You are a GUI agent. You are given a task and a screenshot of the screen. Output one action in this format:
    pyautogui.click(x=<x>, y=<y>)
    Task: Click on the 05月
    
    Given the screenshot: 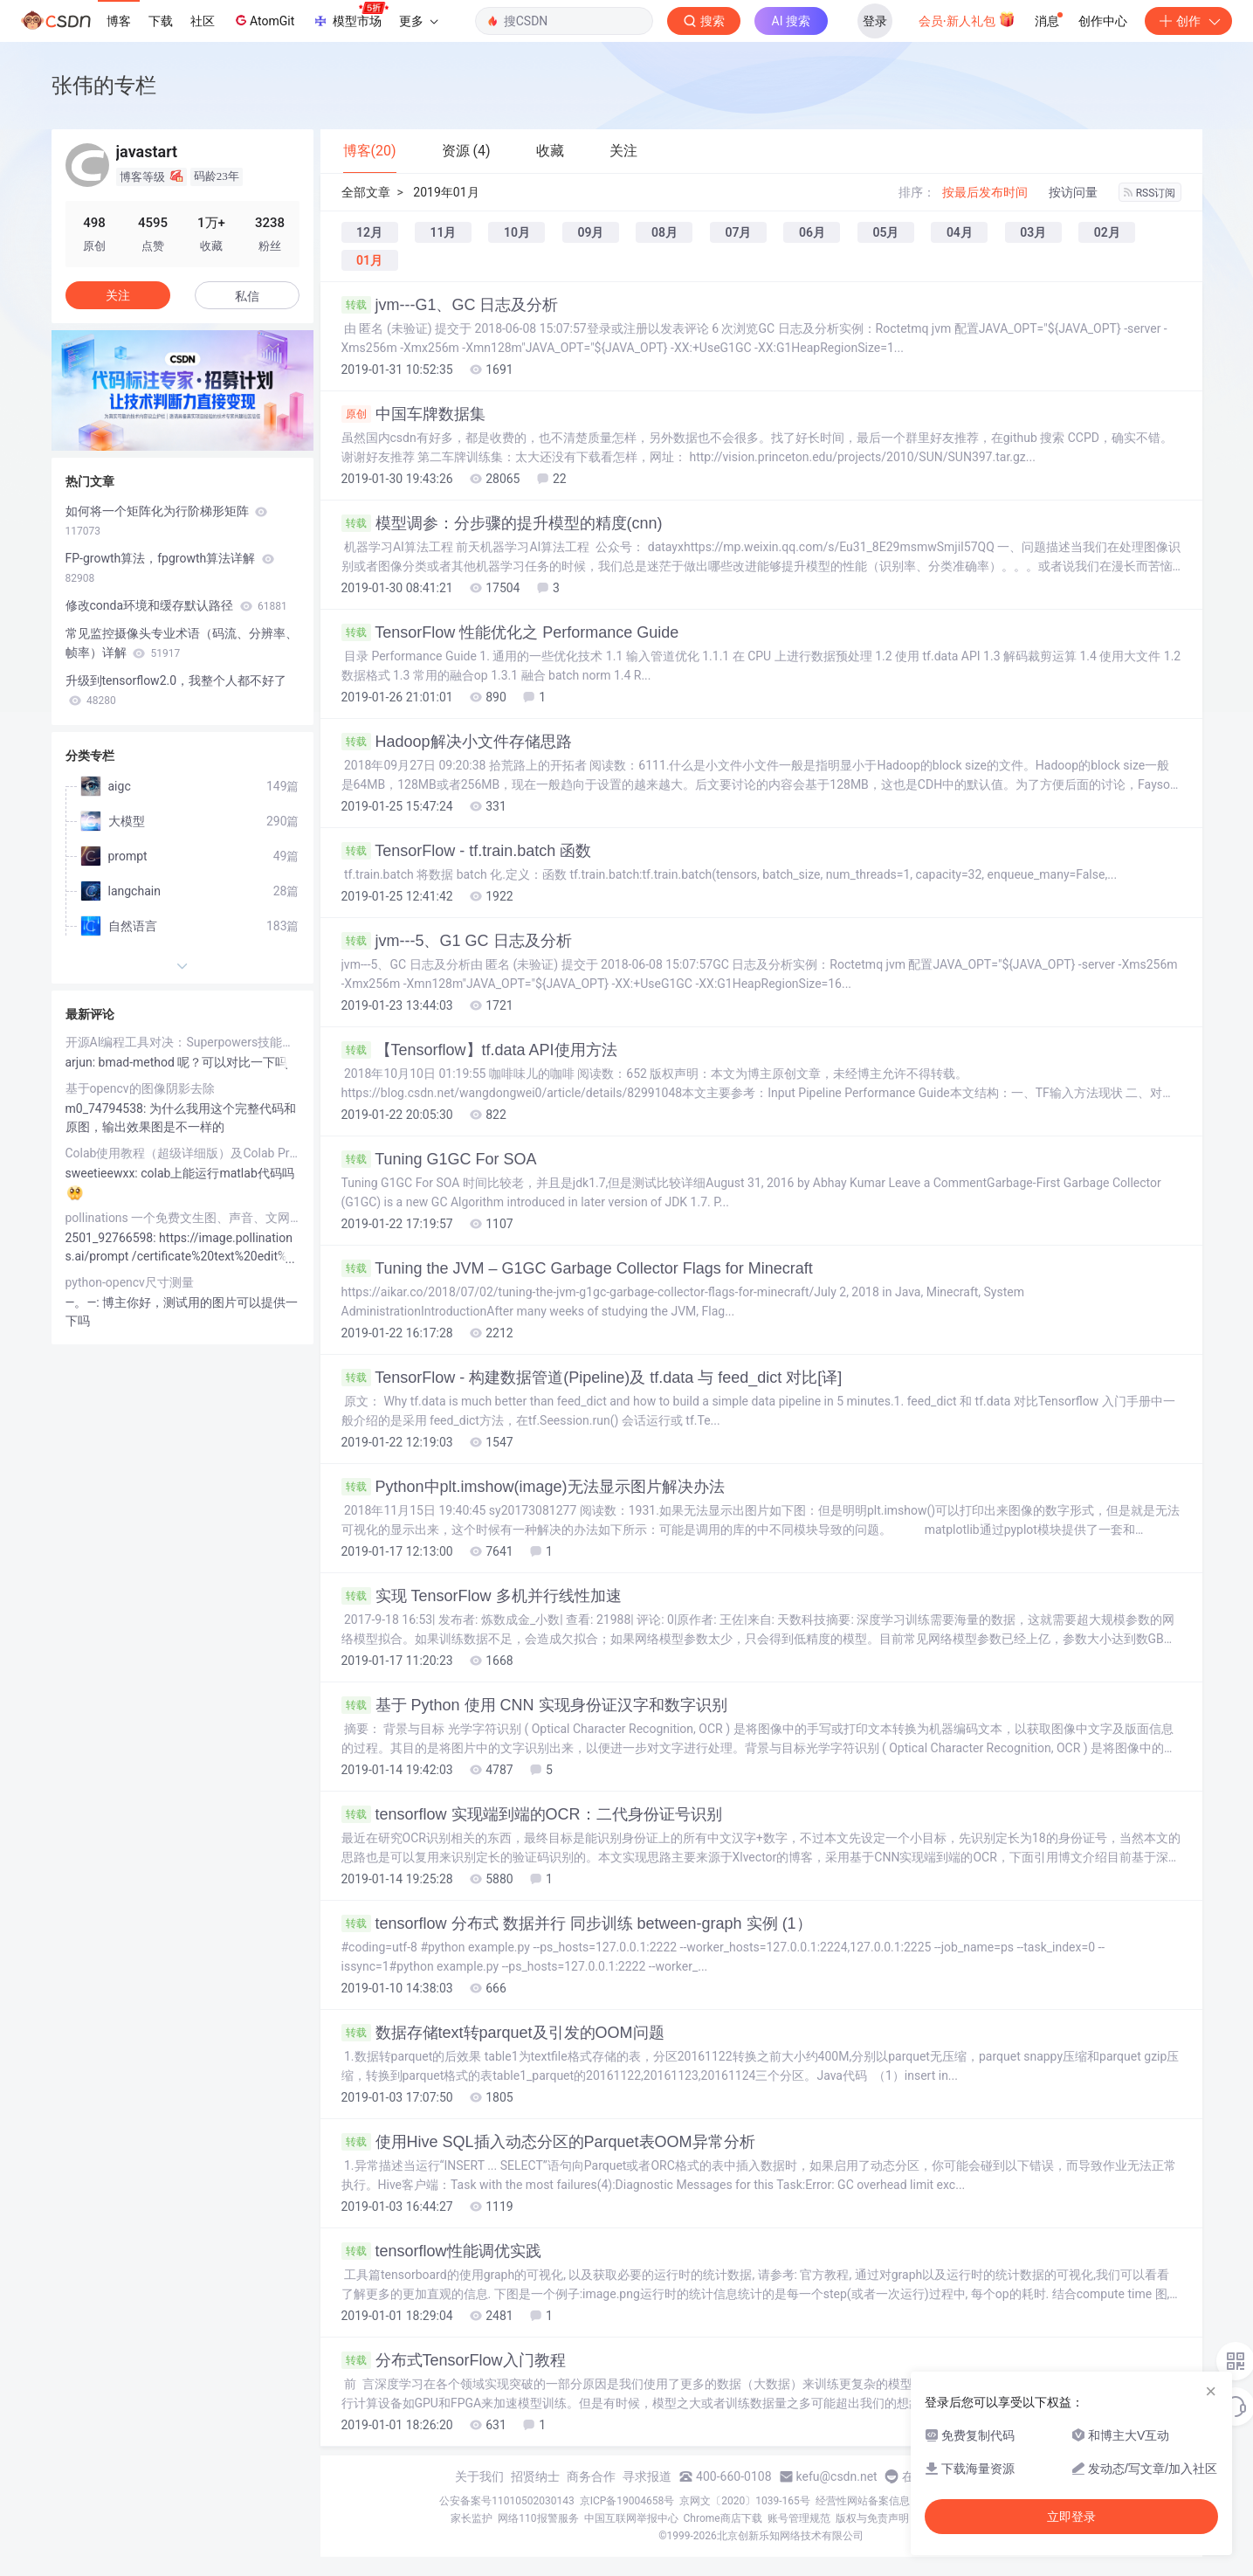 What is the action you would take?
    pyautogui.click(x=885, y=232)
    